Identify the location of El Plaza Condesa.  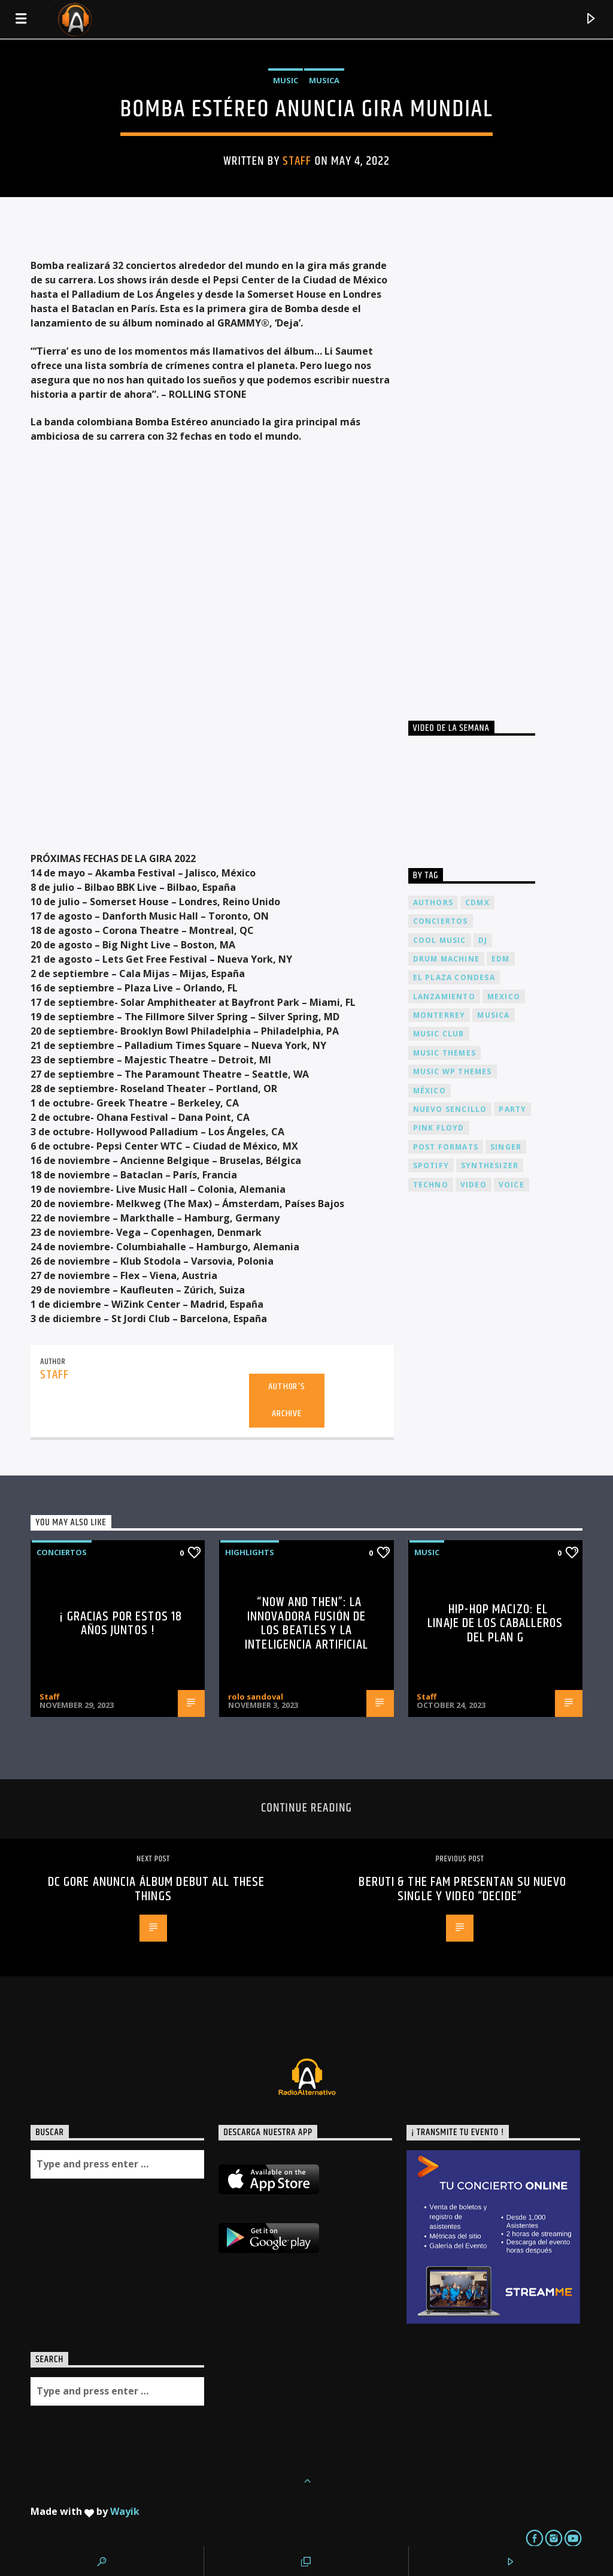
(454, 977).